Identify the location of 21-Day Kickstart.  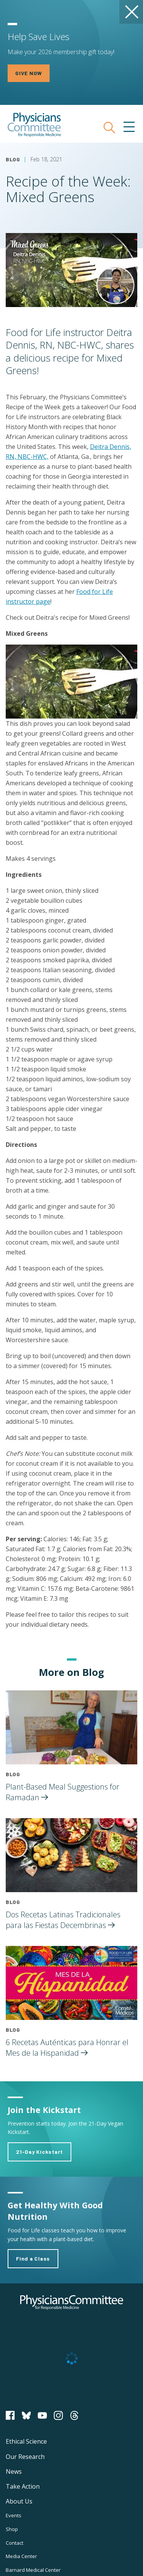
(39, 2151).